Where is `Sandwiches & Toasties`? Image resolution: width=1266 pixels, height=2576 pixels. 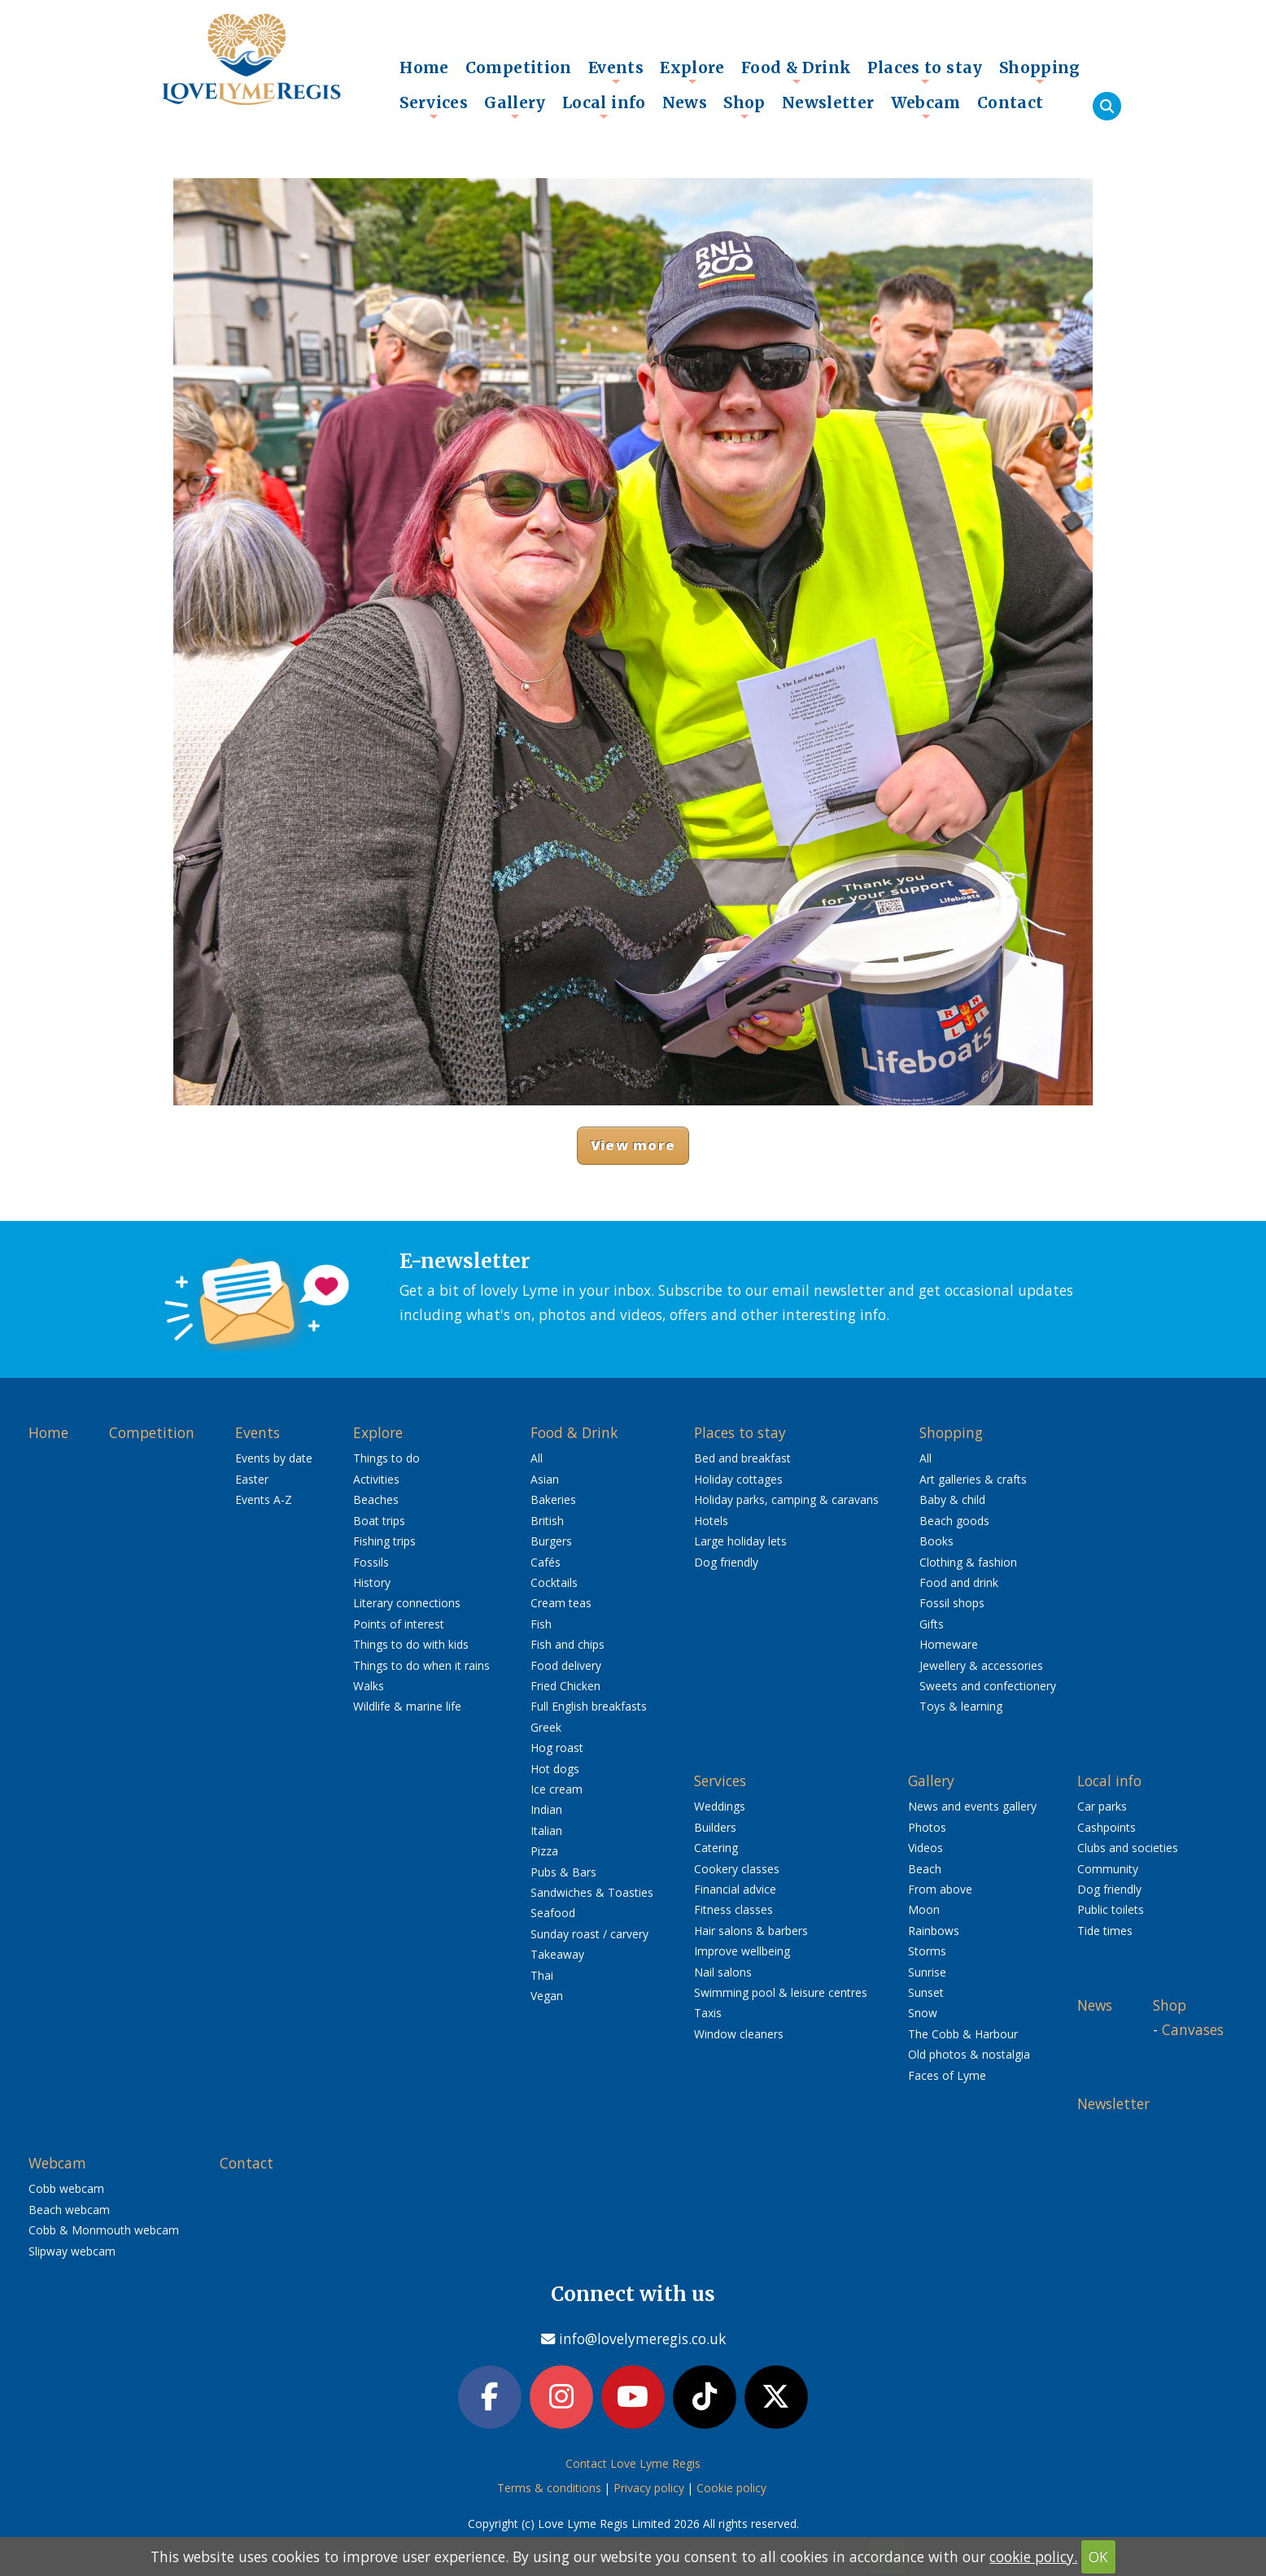 Sandwiches & Toasties is located at coordinates (591, 1892).